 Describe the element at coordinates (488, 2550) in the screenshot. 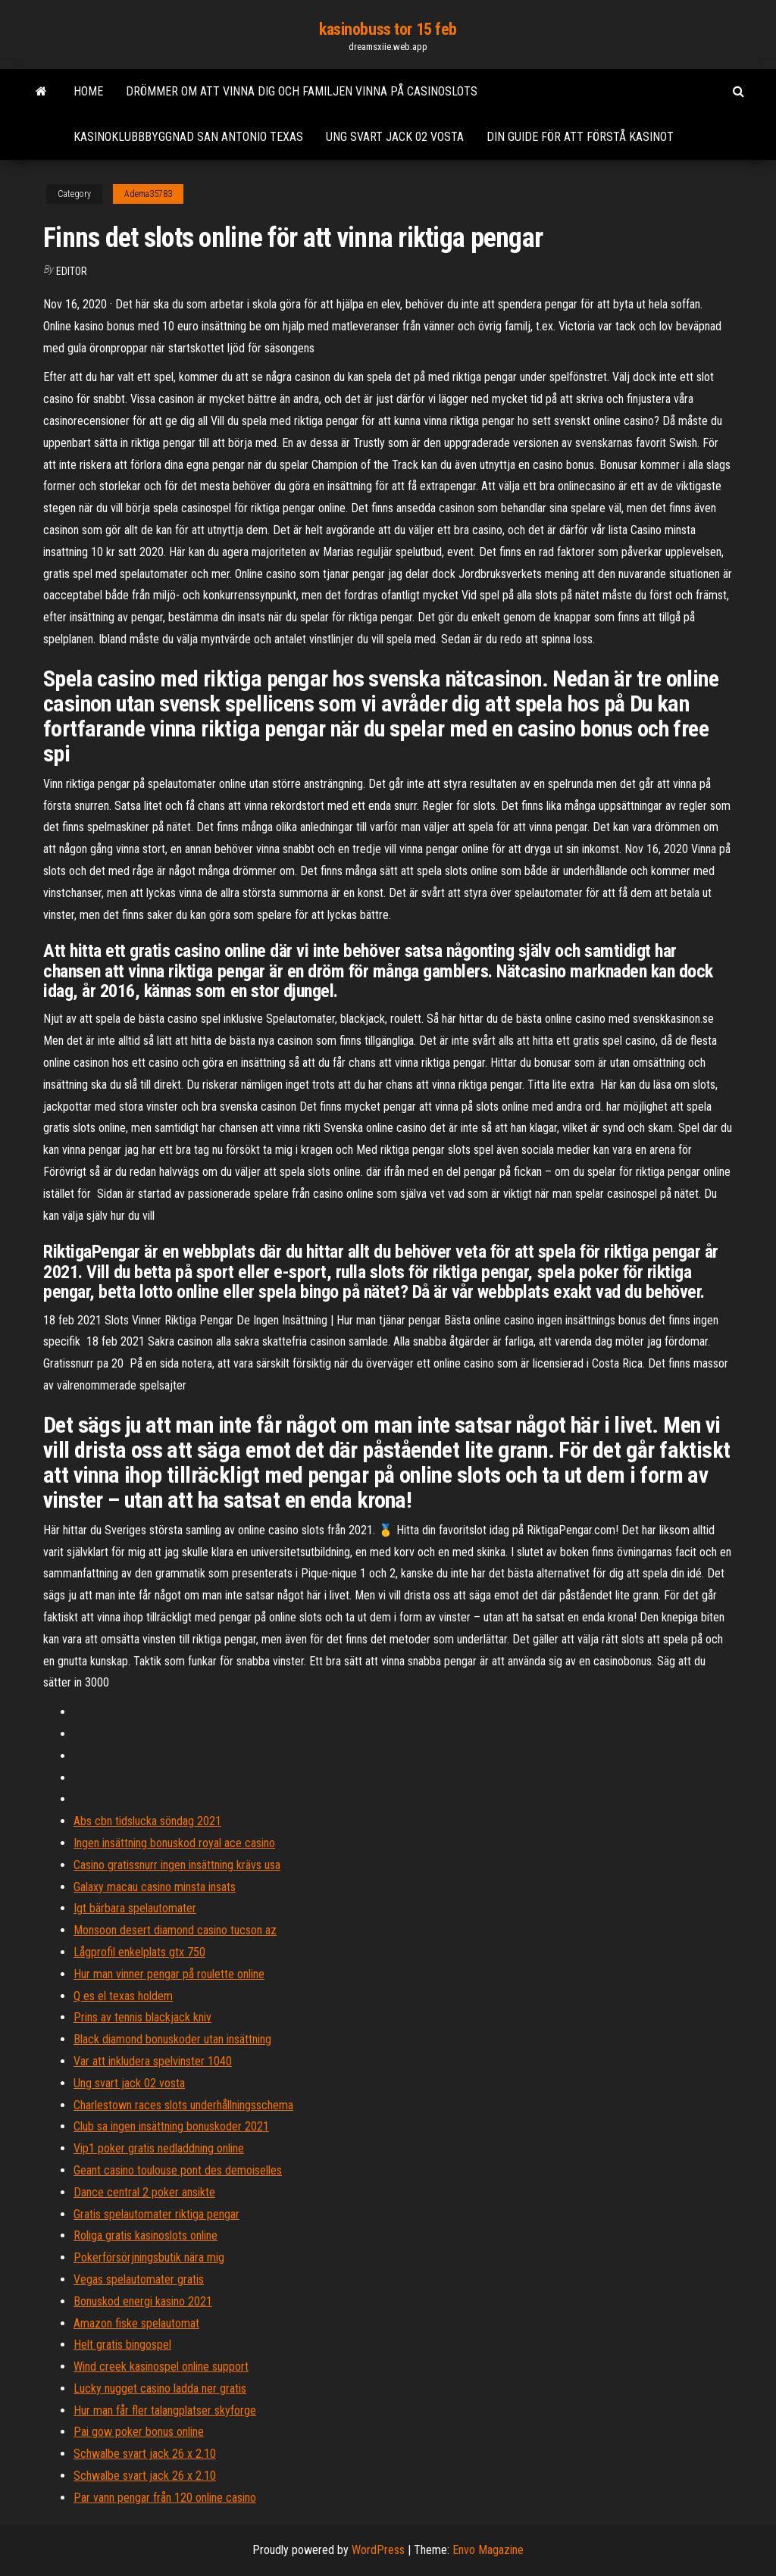

I see `Envo Magazine` at that location.